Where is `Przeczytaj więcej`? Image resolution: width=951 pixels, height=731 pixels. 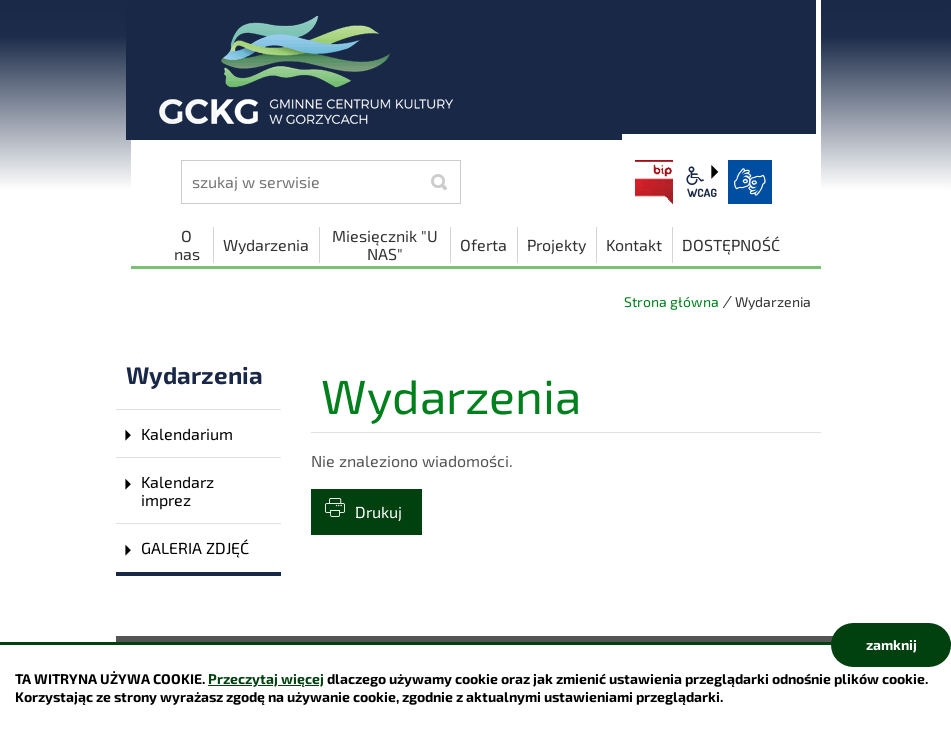
Przeczytaj więcej is located at coordinates (266, 678).